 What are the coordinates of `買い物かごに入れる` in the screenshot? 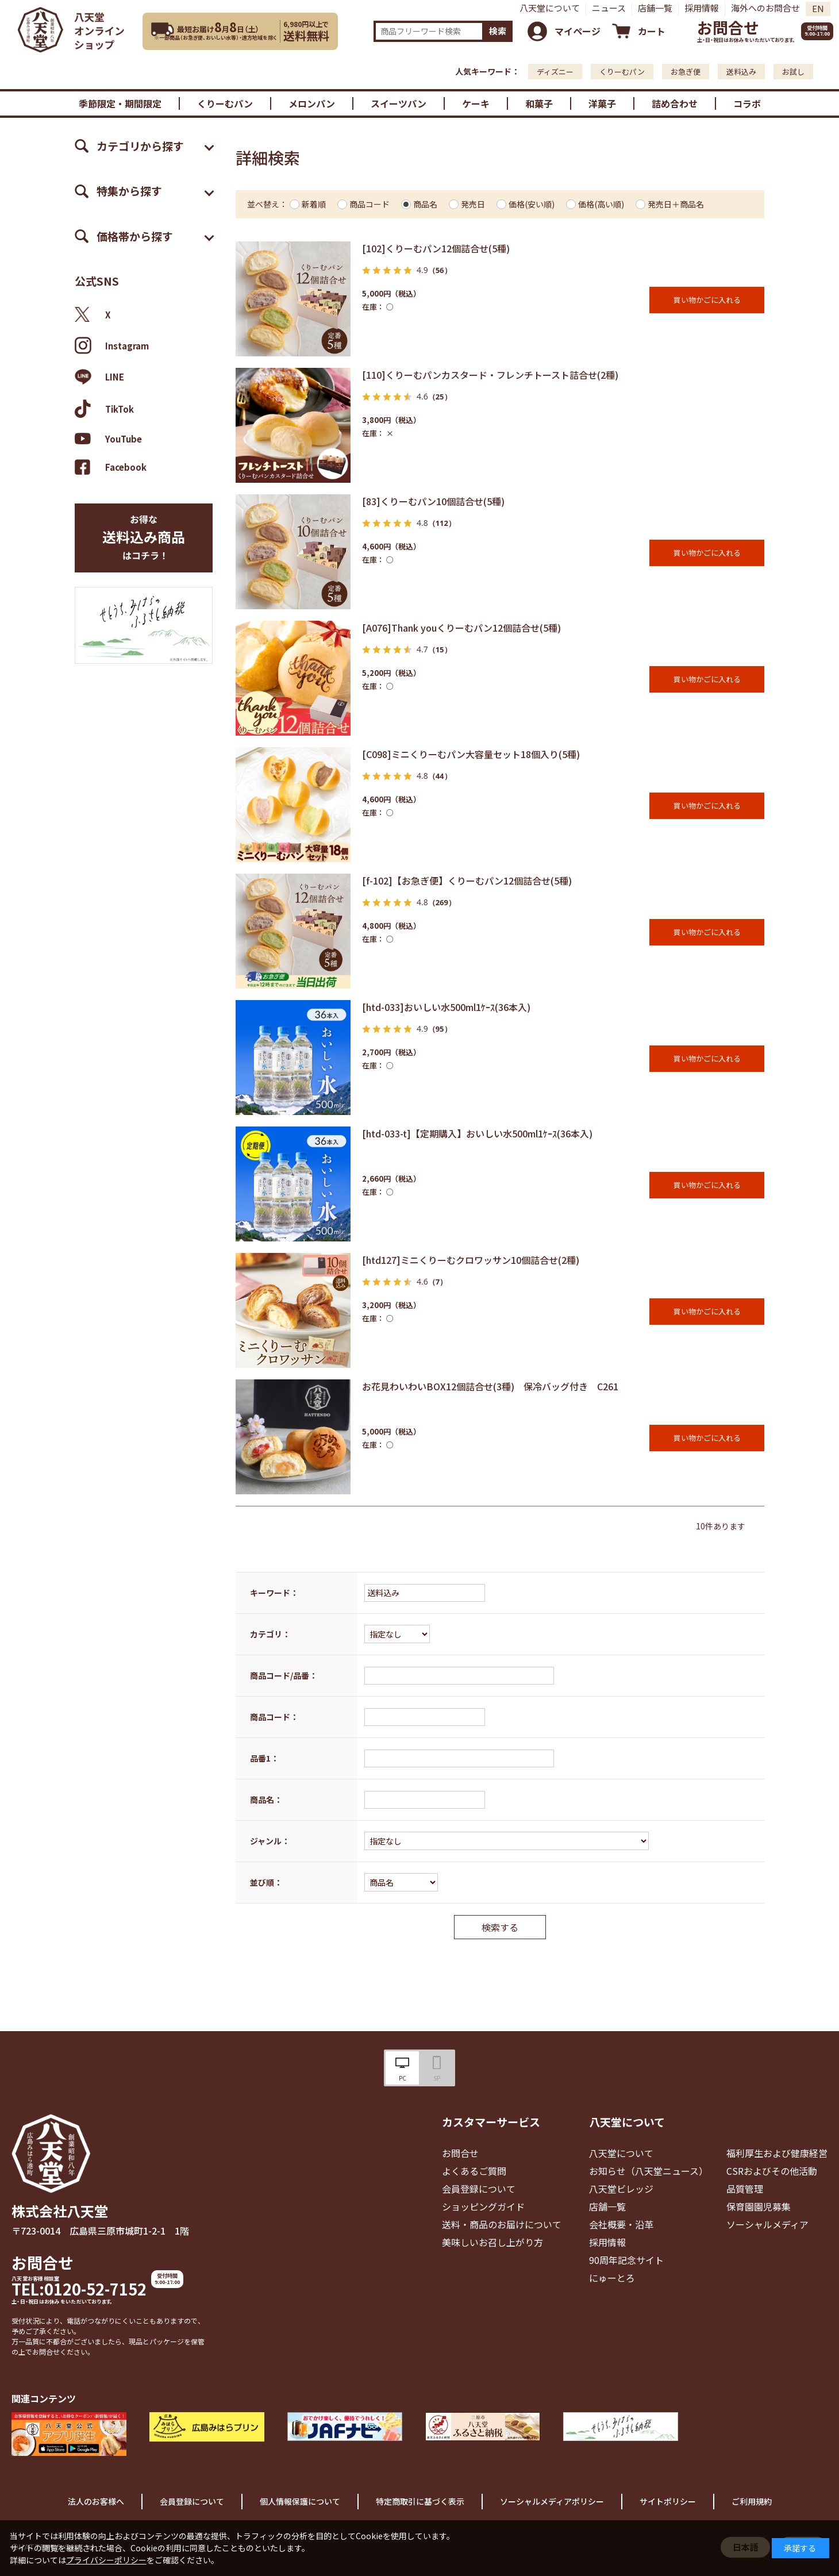 It's located at (707, 299).